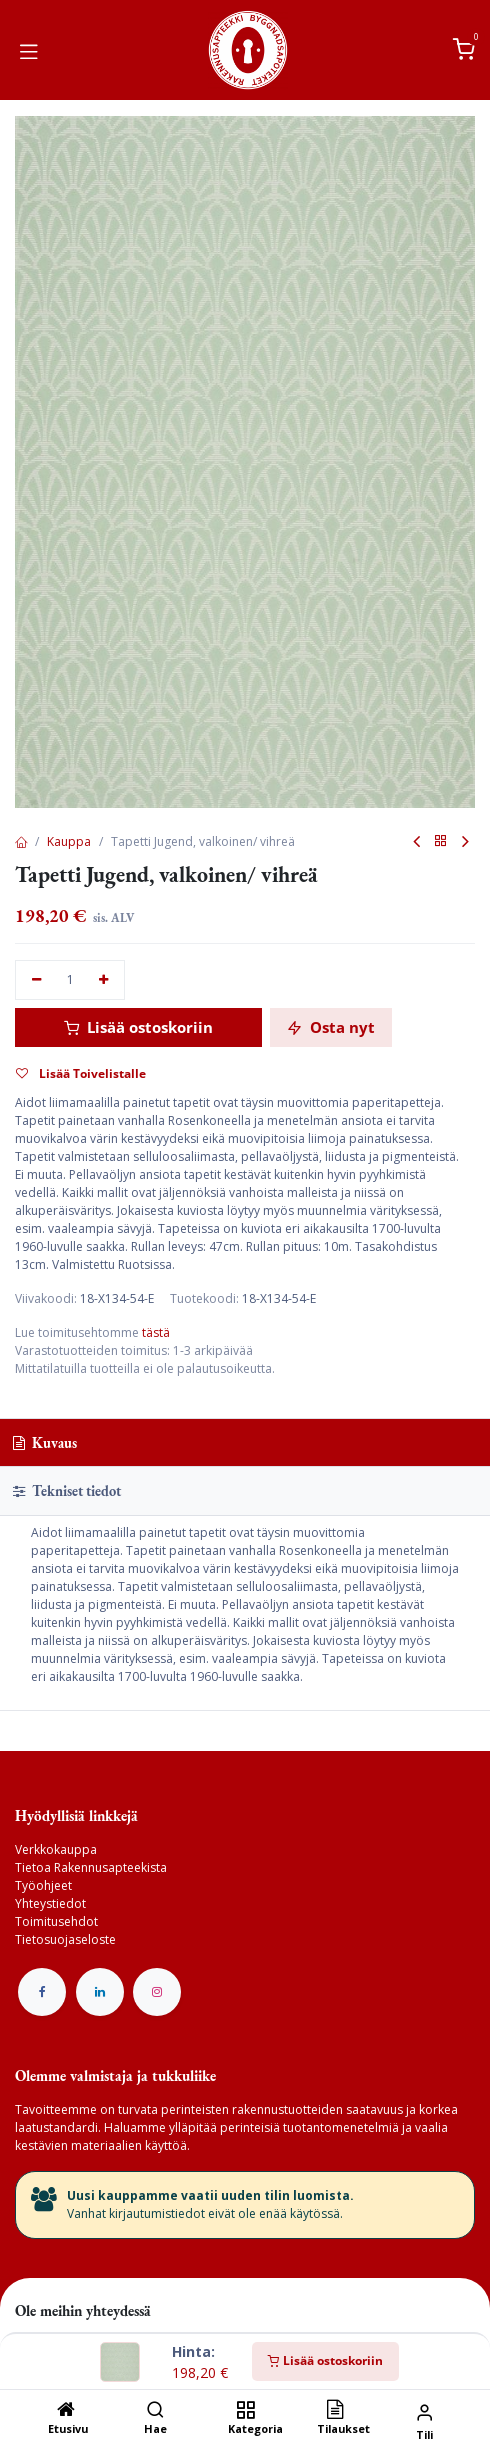 Image resolution: width=490 pixels, height=2441 pixels. Describe the element at coordinates (65, 1939) in the screenshot. I see `Tietosuojaseloste` at that location.